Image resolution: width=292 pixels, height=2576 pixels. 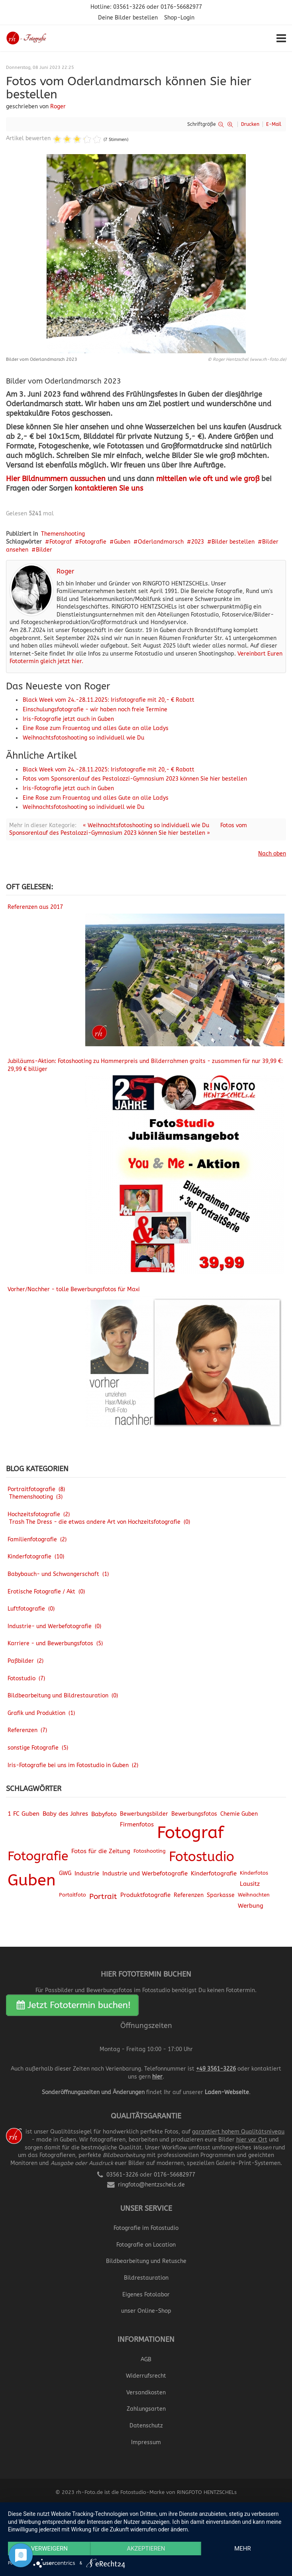 What do you see at coordinates (201, 1857) in the screenshot?
I see `Fotostudio` at bounding box center [201, 1857].